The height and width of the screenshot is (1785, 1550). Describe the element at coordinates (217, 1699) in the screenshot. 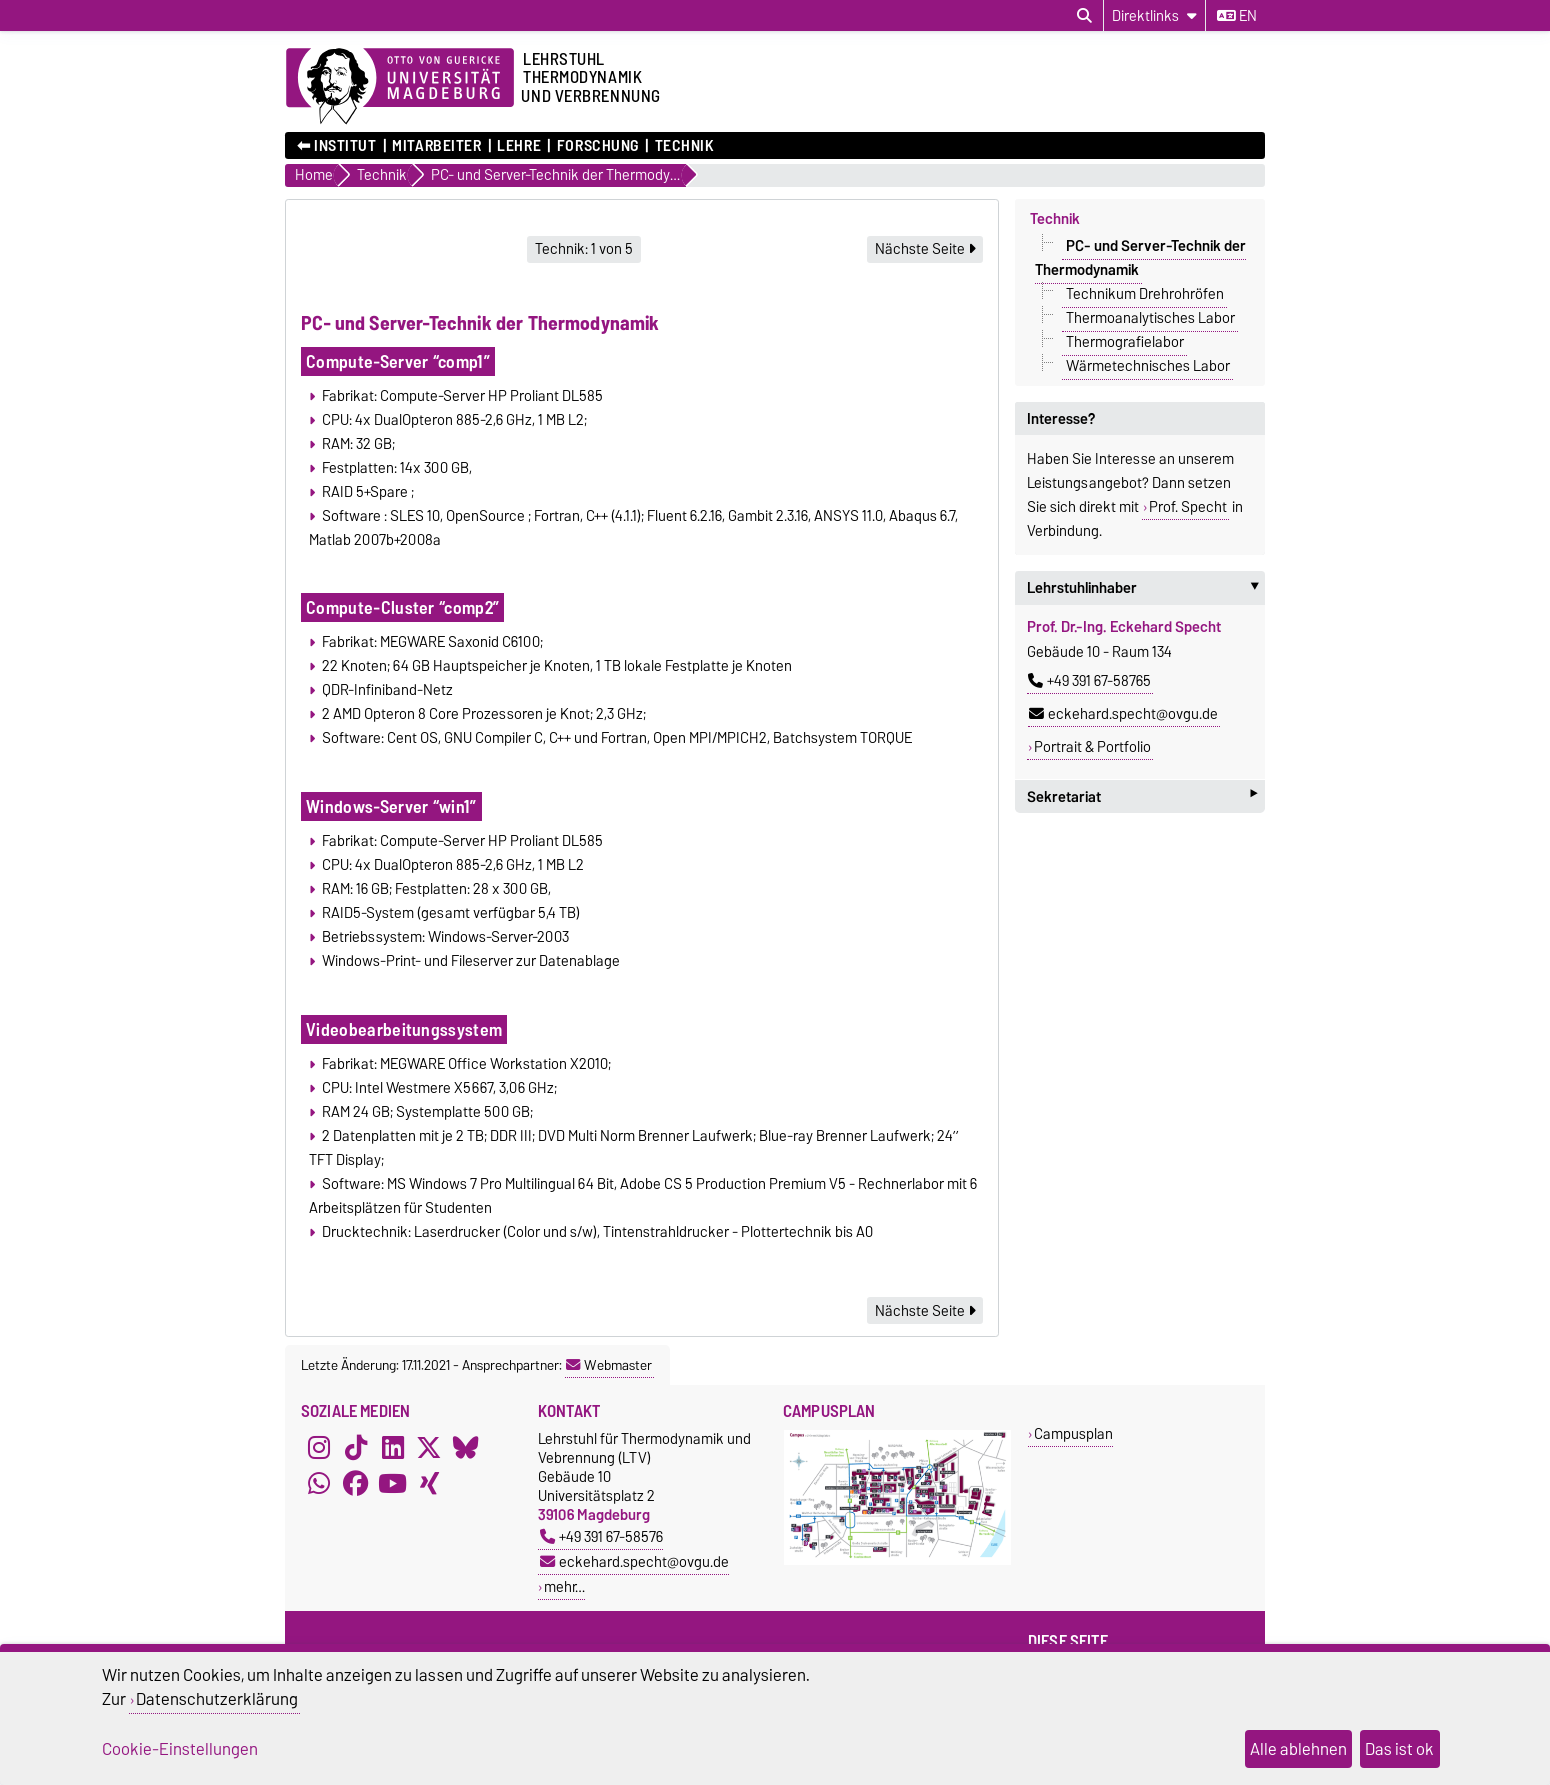

I see `Datenschutzerklärung` at that location.